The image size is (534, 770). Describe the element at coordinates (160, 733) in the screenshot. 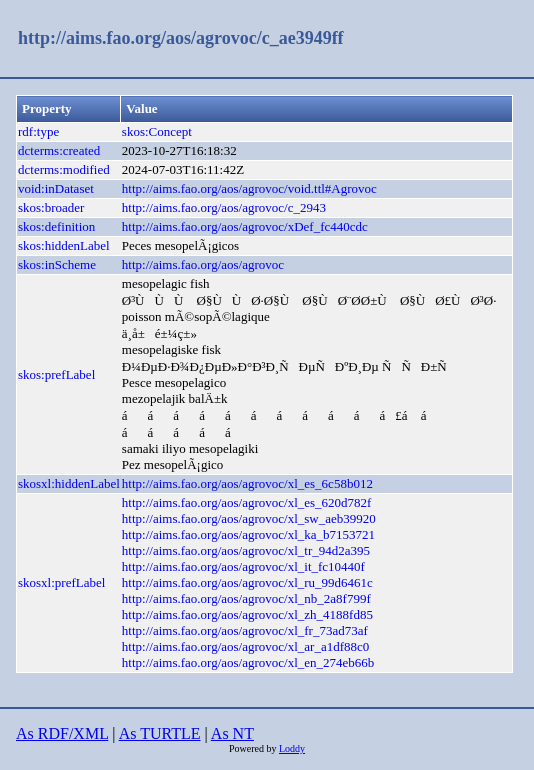

I see `As TURTLE` at that location.